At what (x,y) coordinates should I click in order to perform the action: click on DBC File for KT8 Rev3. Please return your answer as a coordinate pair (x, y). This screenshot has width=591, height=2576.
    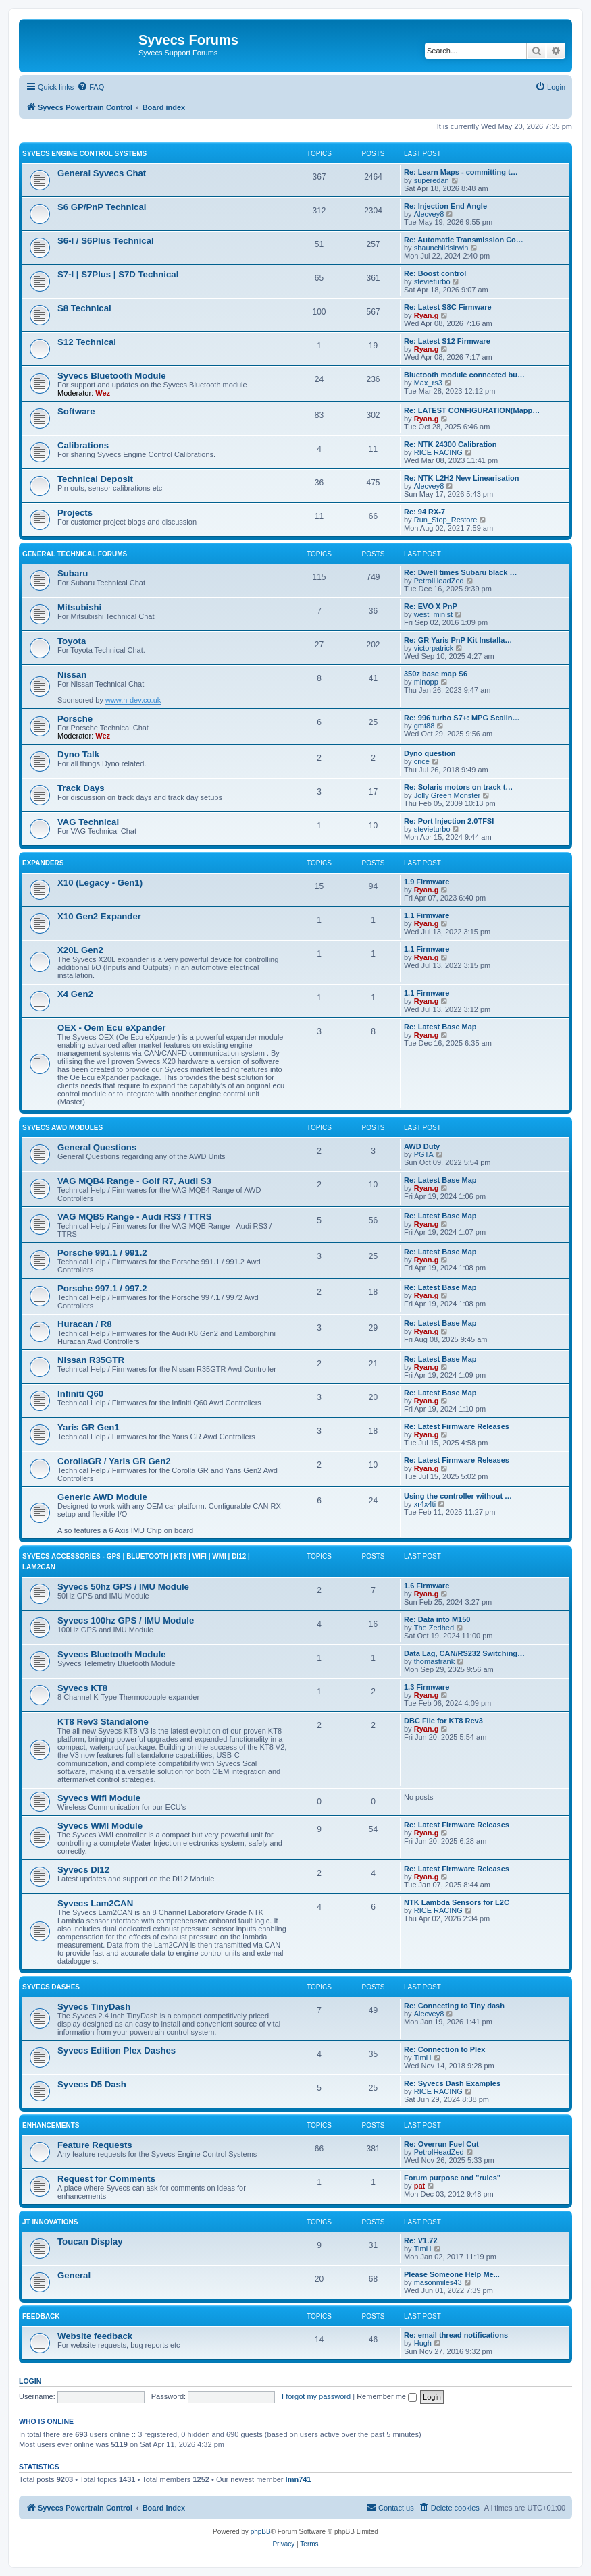
    Looking at the image, I should click on (443, 1721).